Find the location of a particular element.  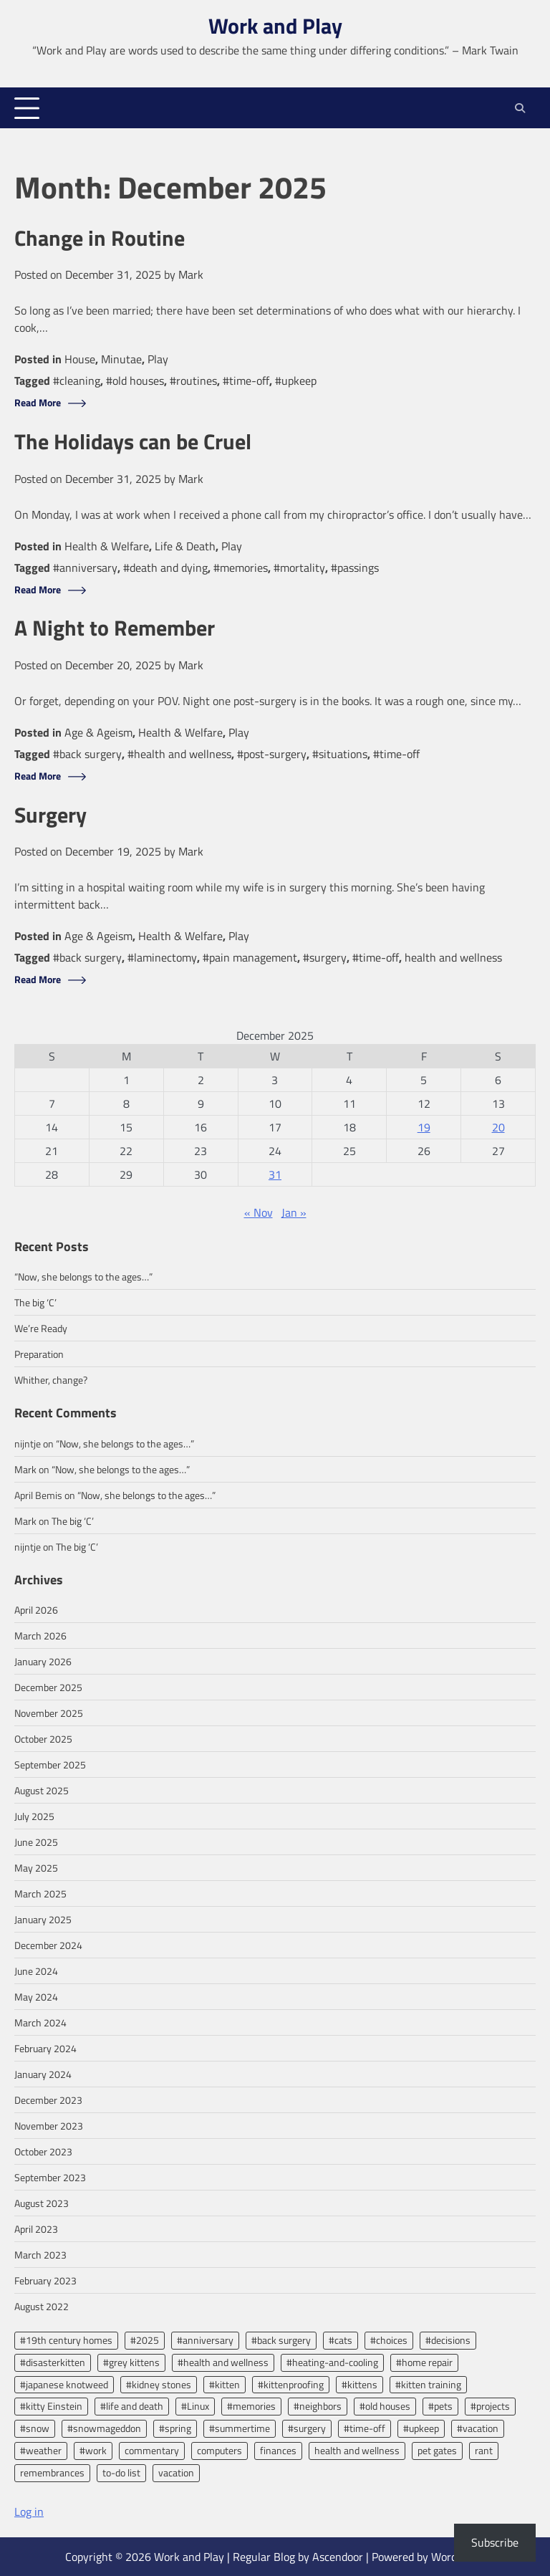

#cleaning is located at coordinates (76, 380).